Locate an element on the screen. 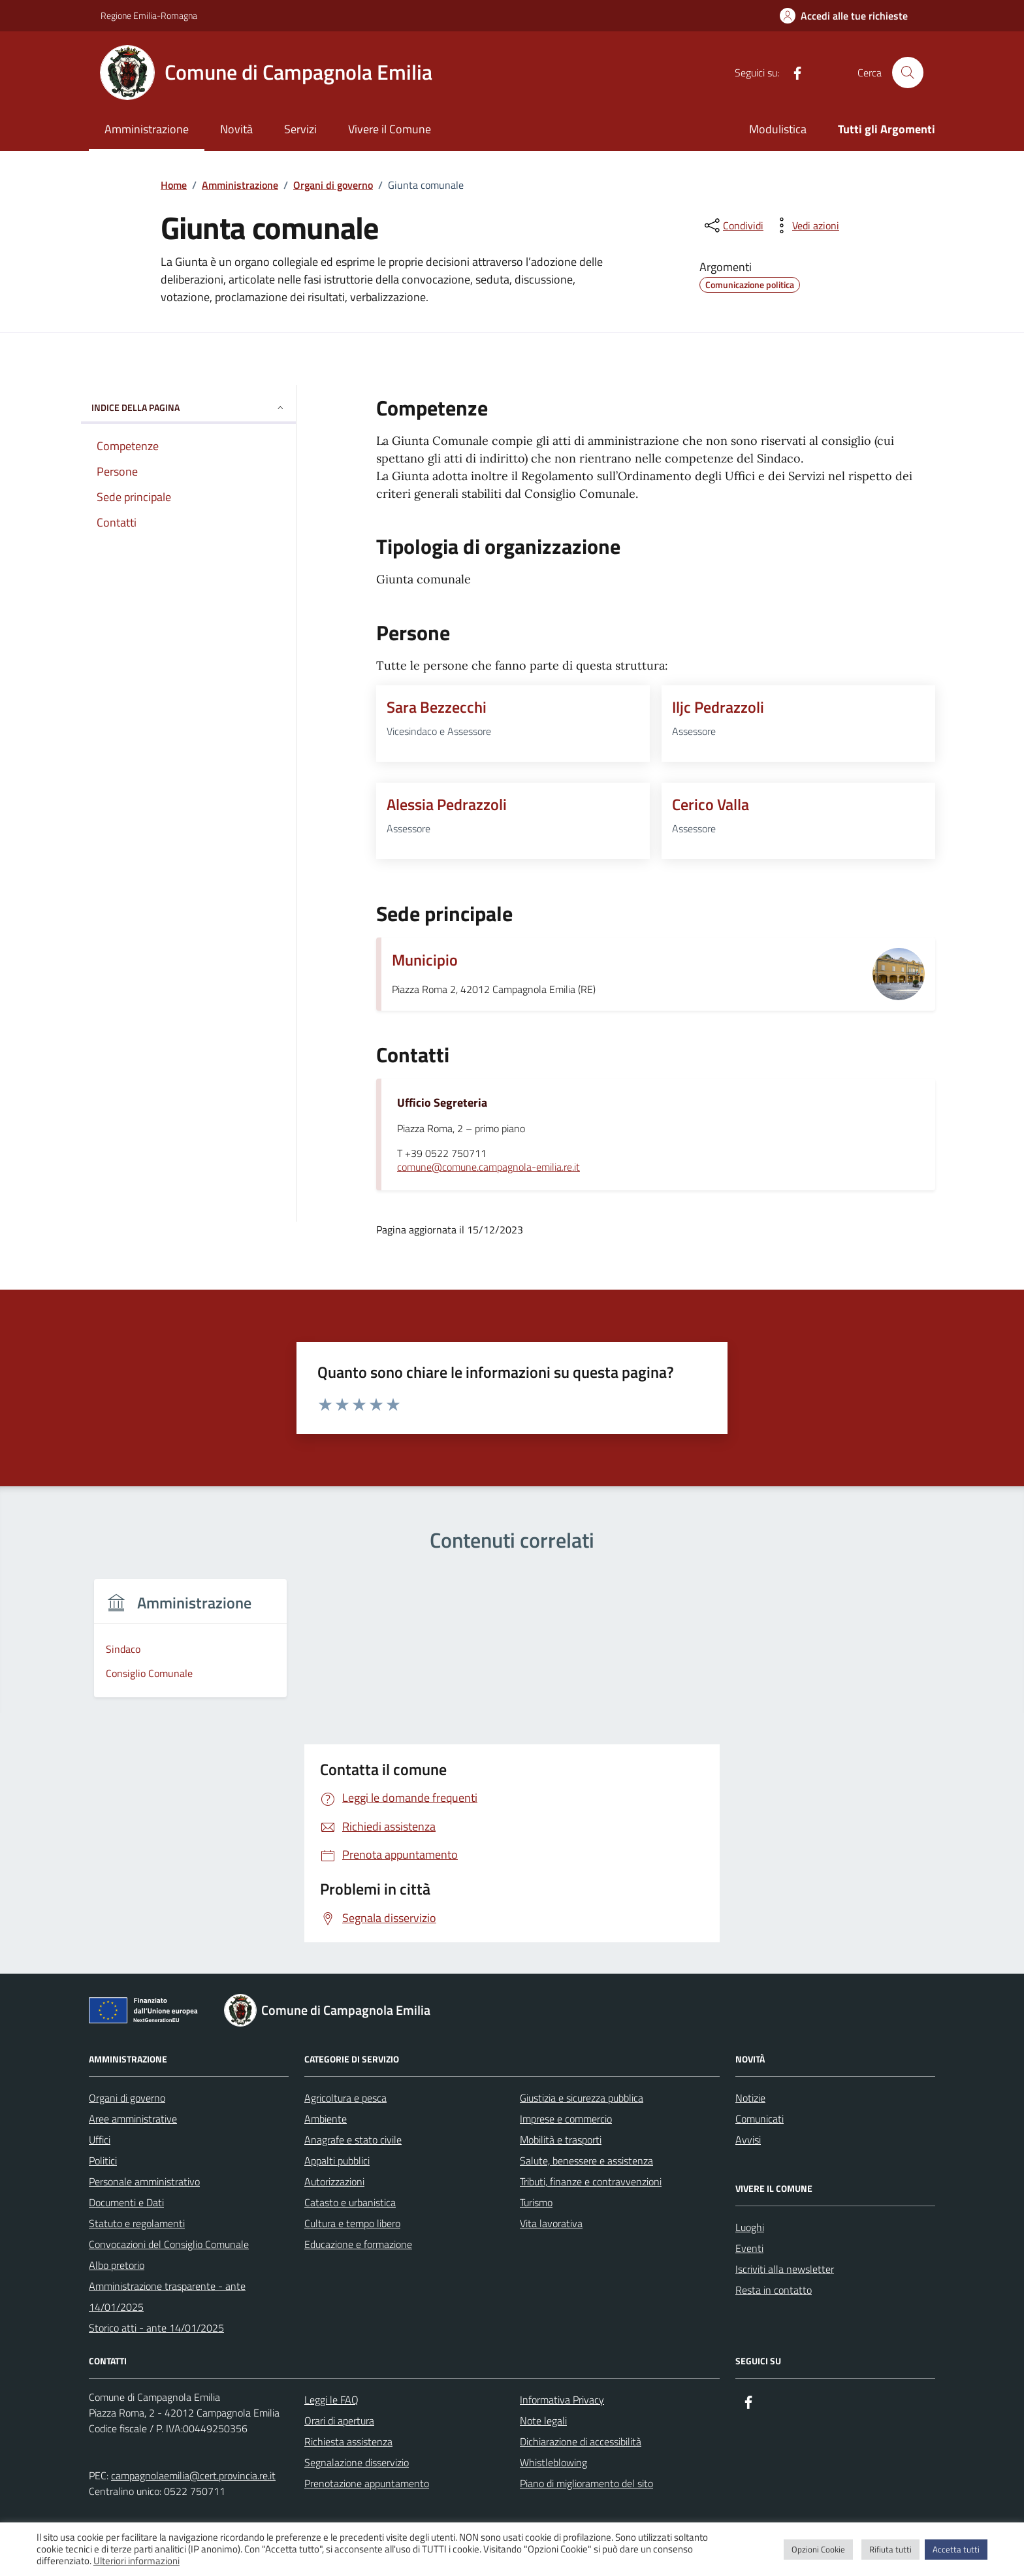  Anagrafe e stato civile is located at coordinates (353, 2139).